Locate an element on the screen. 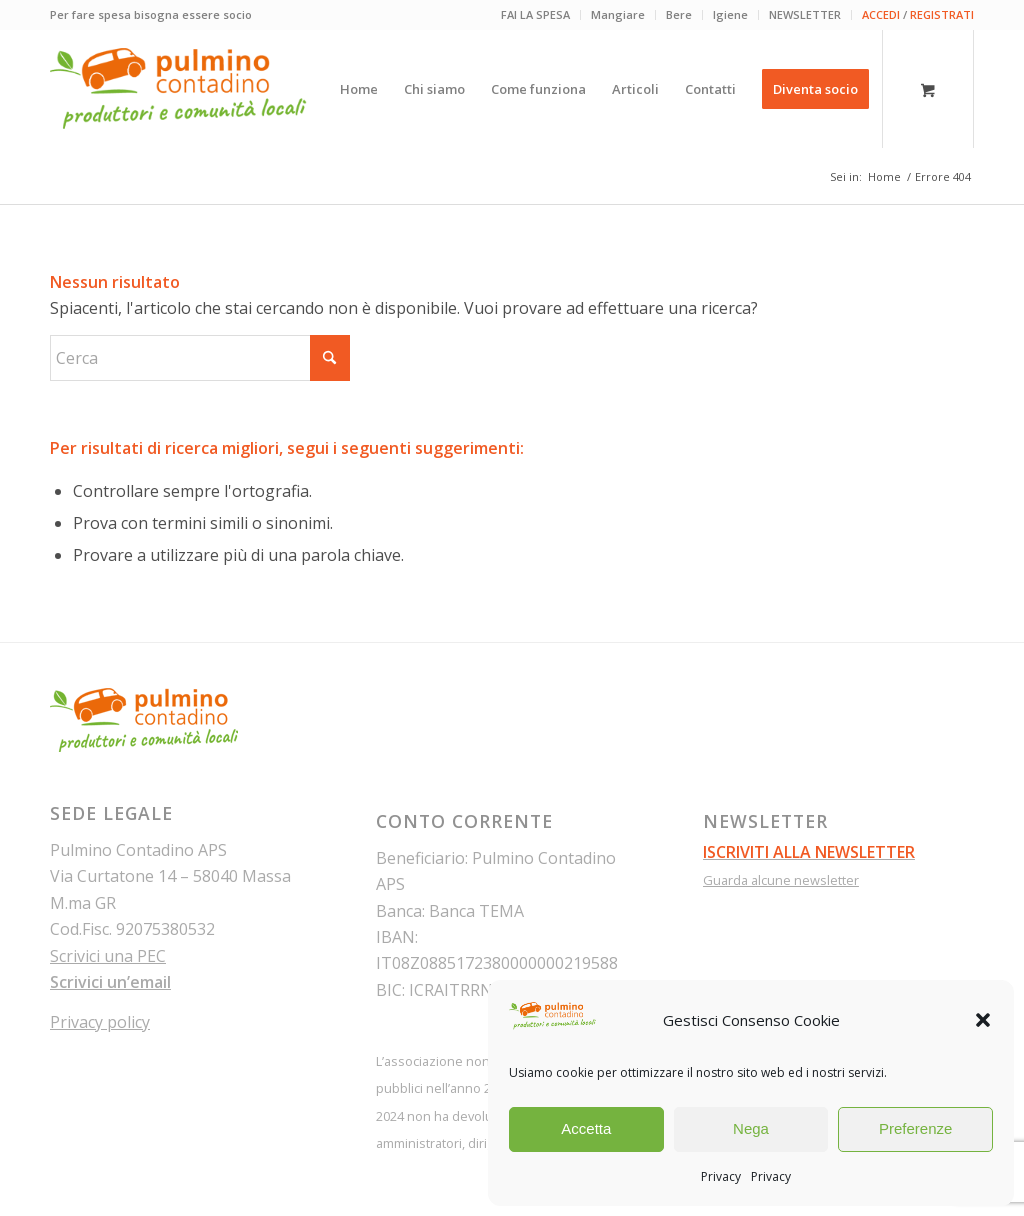  Igiene is located at coordinates (730, 14).